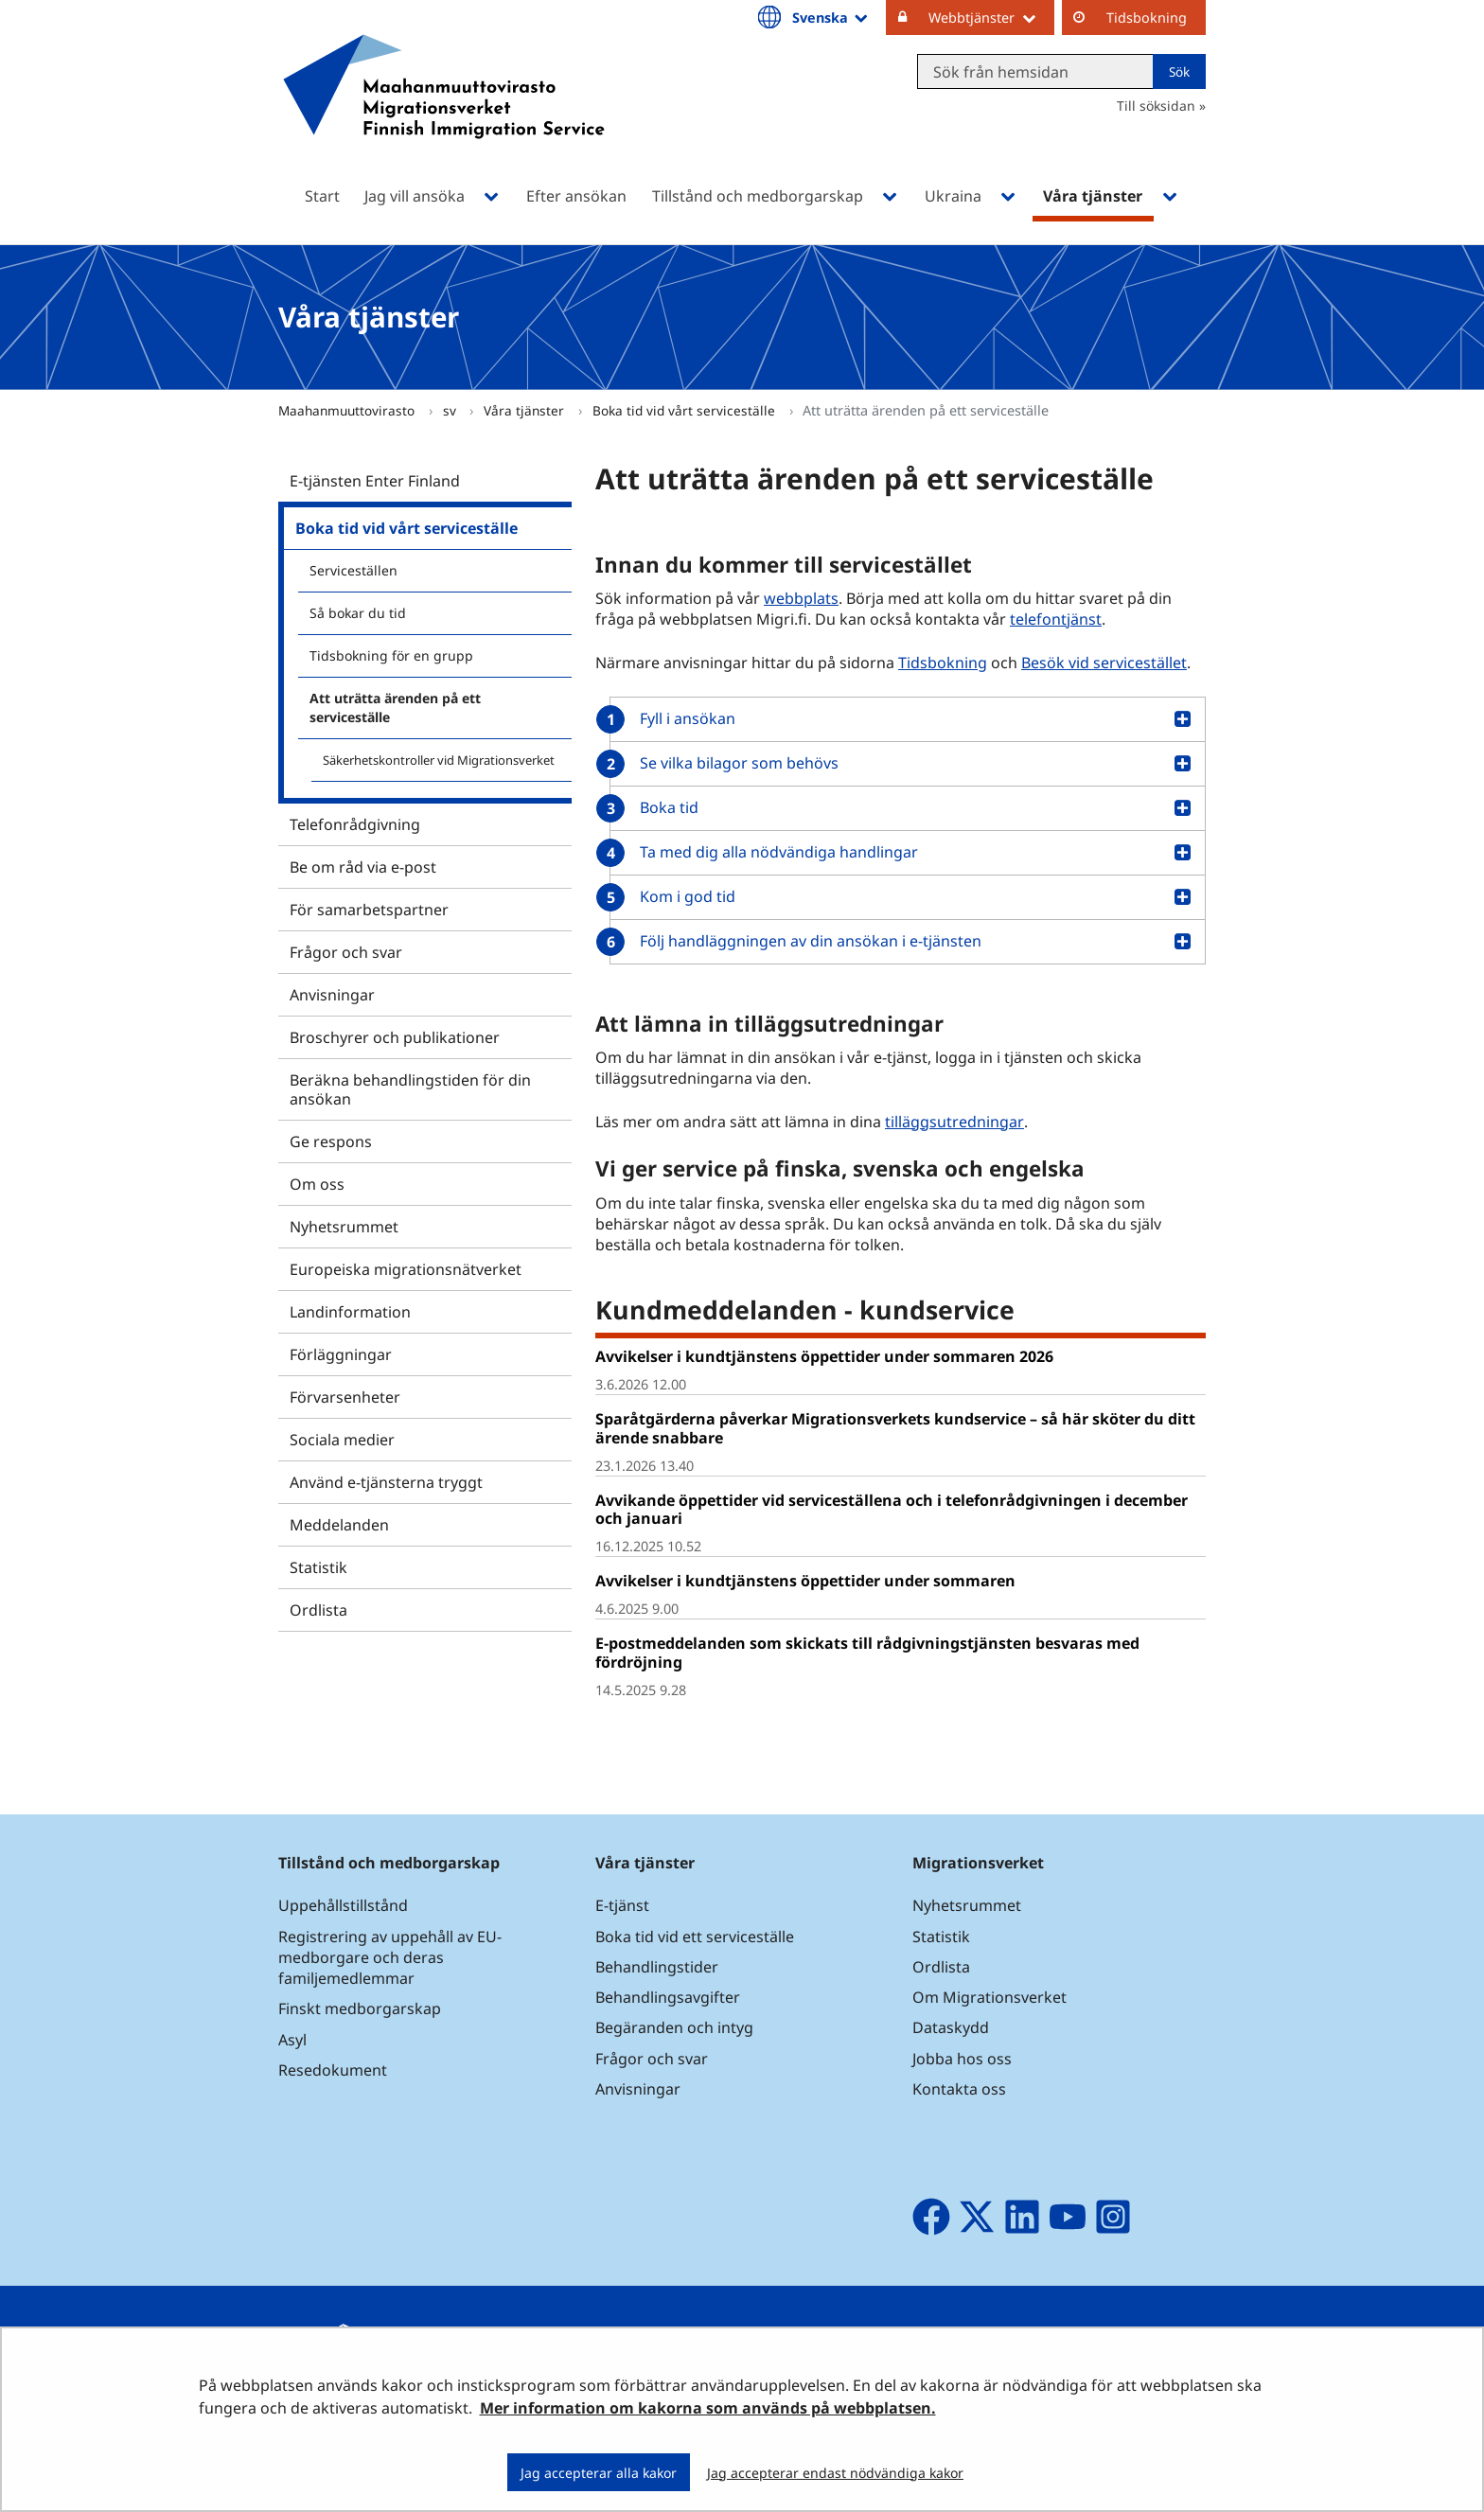 This screenshot has height=2512, width=1484. What do you see at coordinates (369, 909) in the screenshot?
I see `För samarbetspartner` at bounding box center [369, 909].